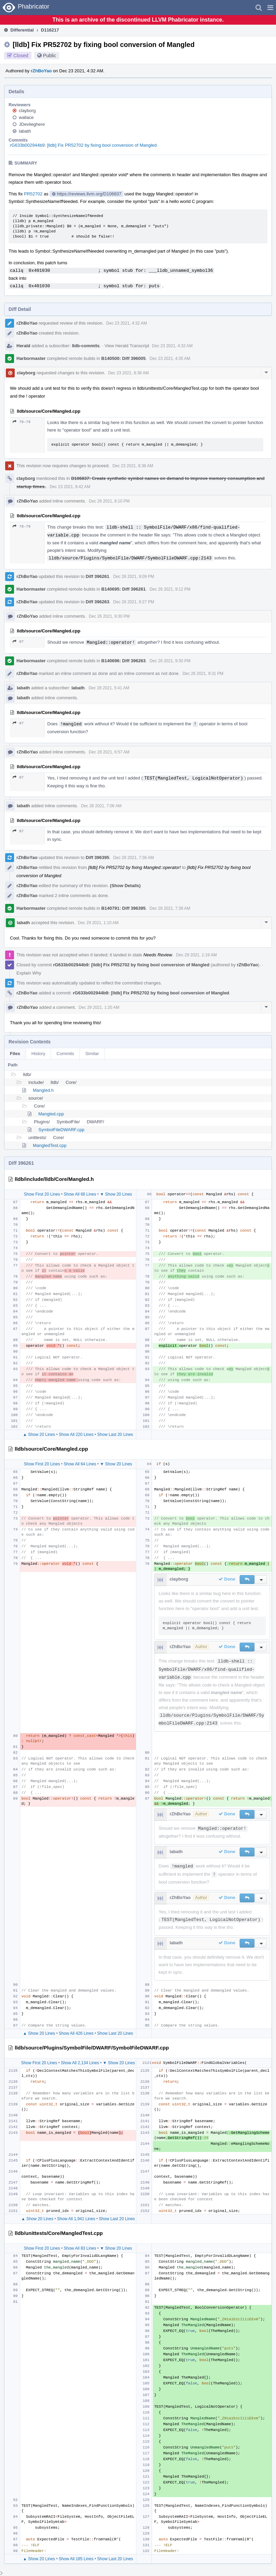 The image size is (276, 2576). What do you see at coordinates (80, 2248) in the screenshot?
I see `Show All 83 Lines` at bounding box center [80, 2248].